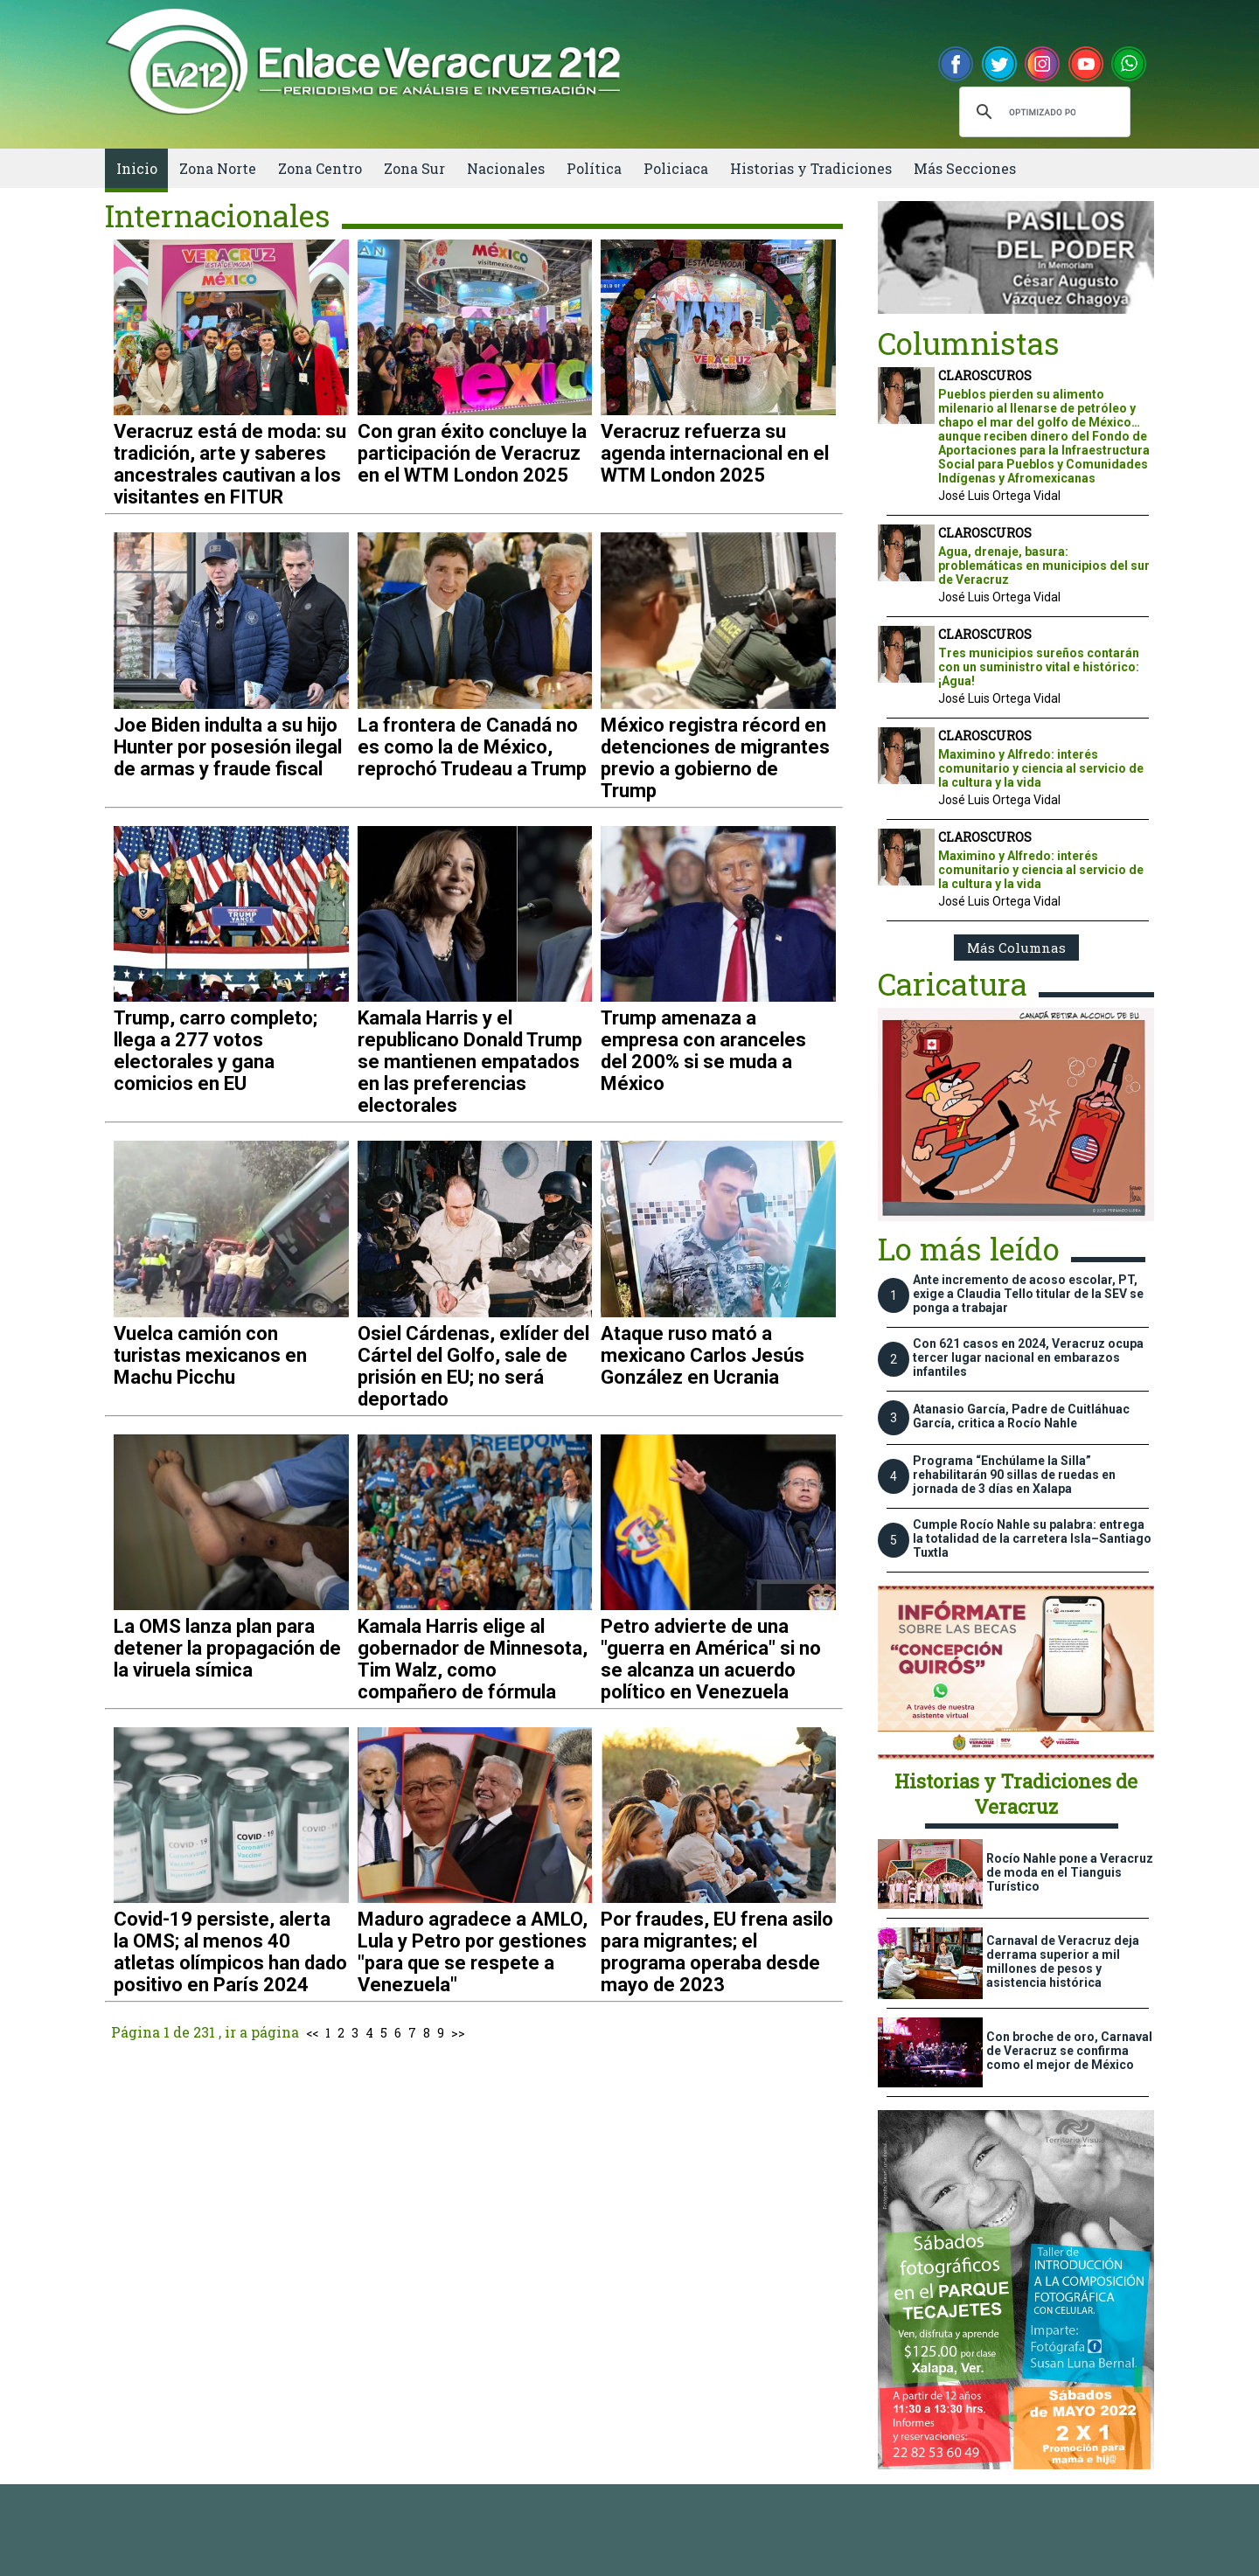 Image resolution: width=1259 pixels, height=2576 pixels. What do you see at coordinates (230, 1952) in the screenshot?
I see `Covid-19 persiste, alerta la OMS; al menos 40 atletas olímpicos han dado positivo en París 2024` at bounding box center [230, 1952].